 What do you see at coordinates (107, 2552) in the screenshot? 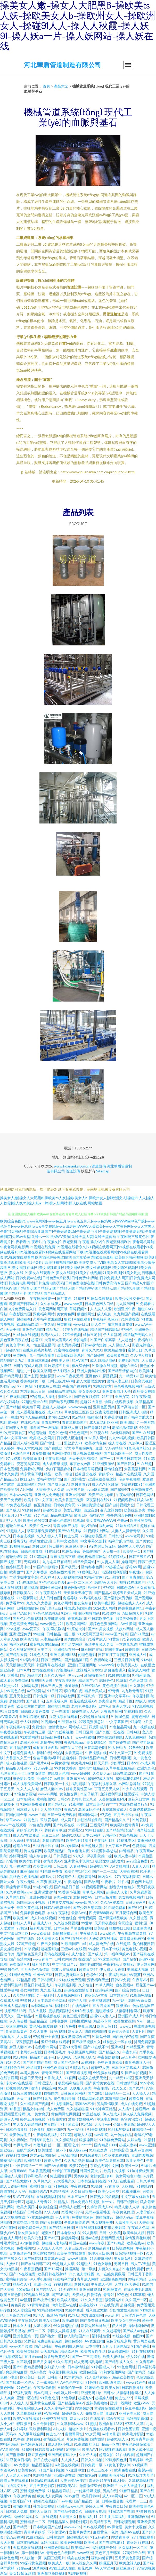
I see `黄色五月天韩国` at bounding box center [107, 2552].